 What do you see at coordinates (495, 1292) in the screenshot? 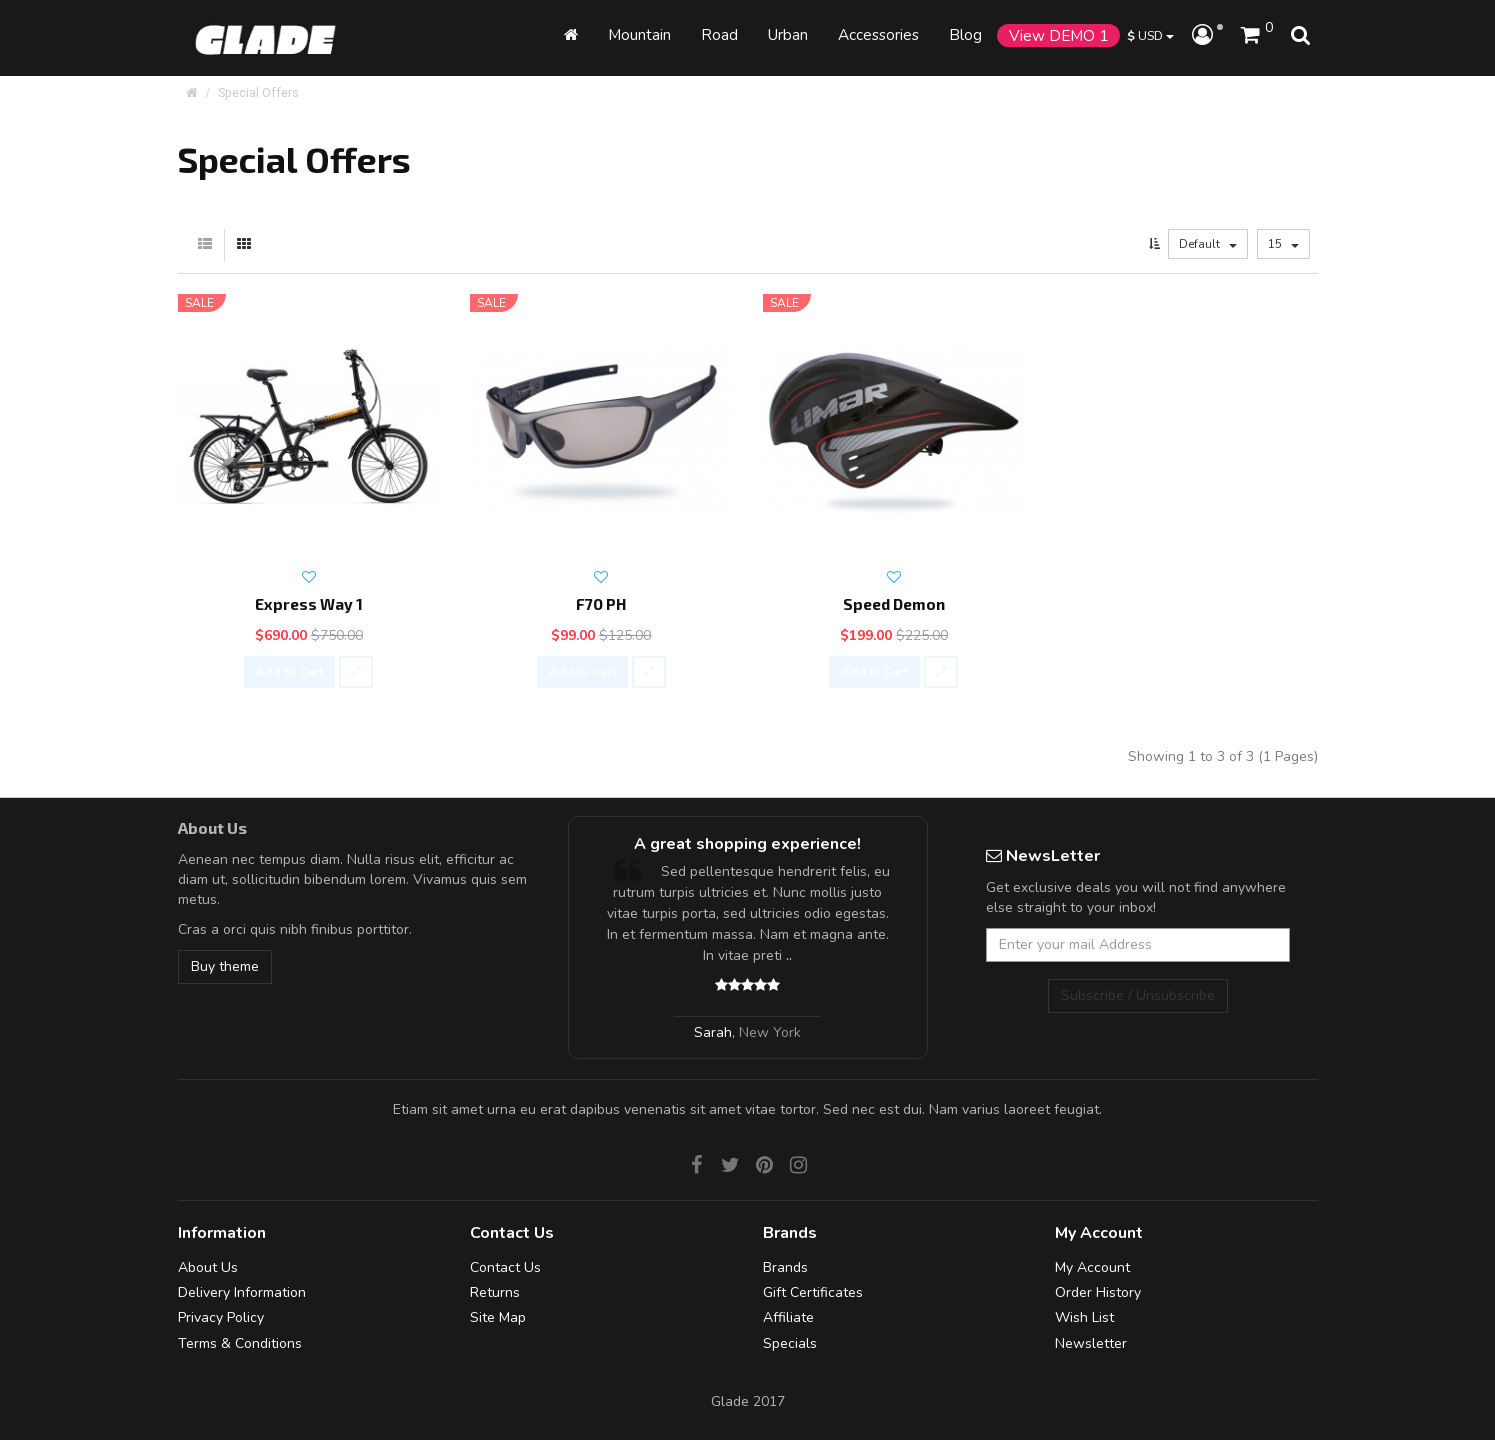
I see `Returns` at bounding box center [495, 1292].